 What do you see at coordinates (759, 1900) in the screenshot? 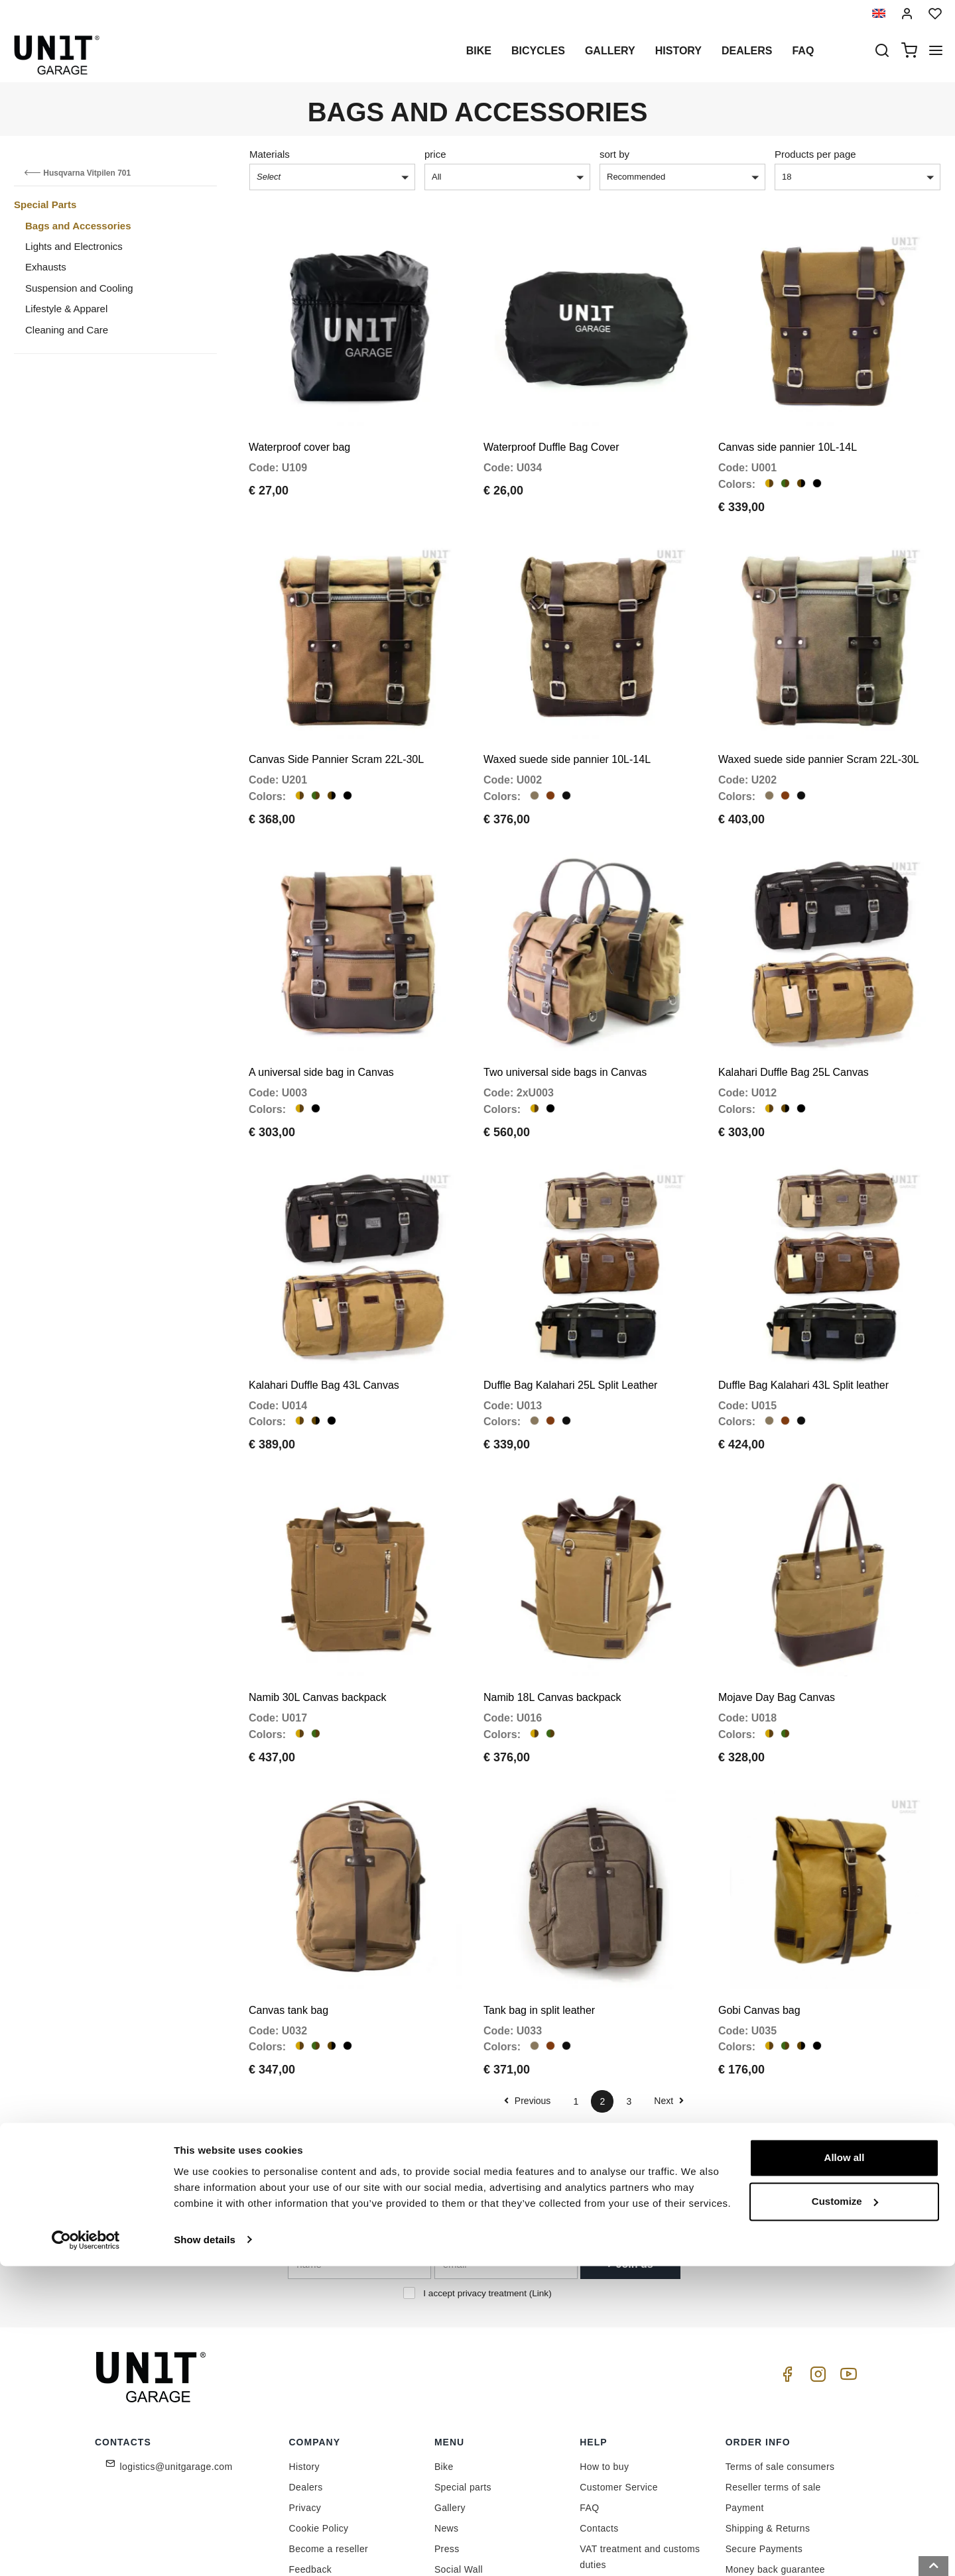
I see `Gobi Canvas bag` at bounding box center [759, 1900].